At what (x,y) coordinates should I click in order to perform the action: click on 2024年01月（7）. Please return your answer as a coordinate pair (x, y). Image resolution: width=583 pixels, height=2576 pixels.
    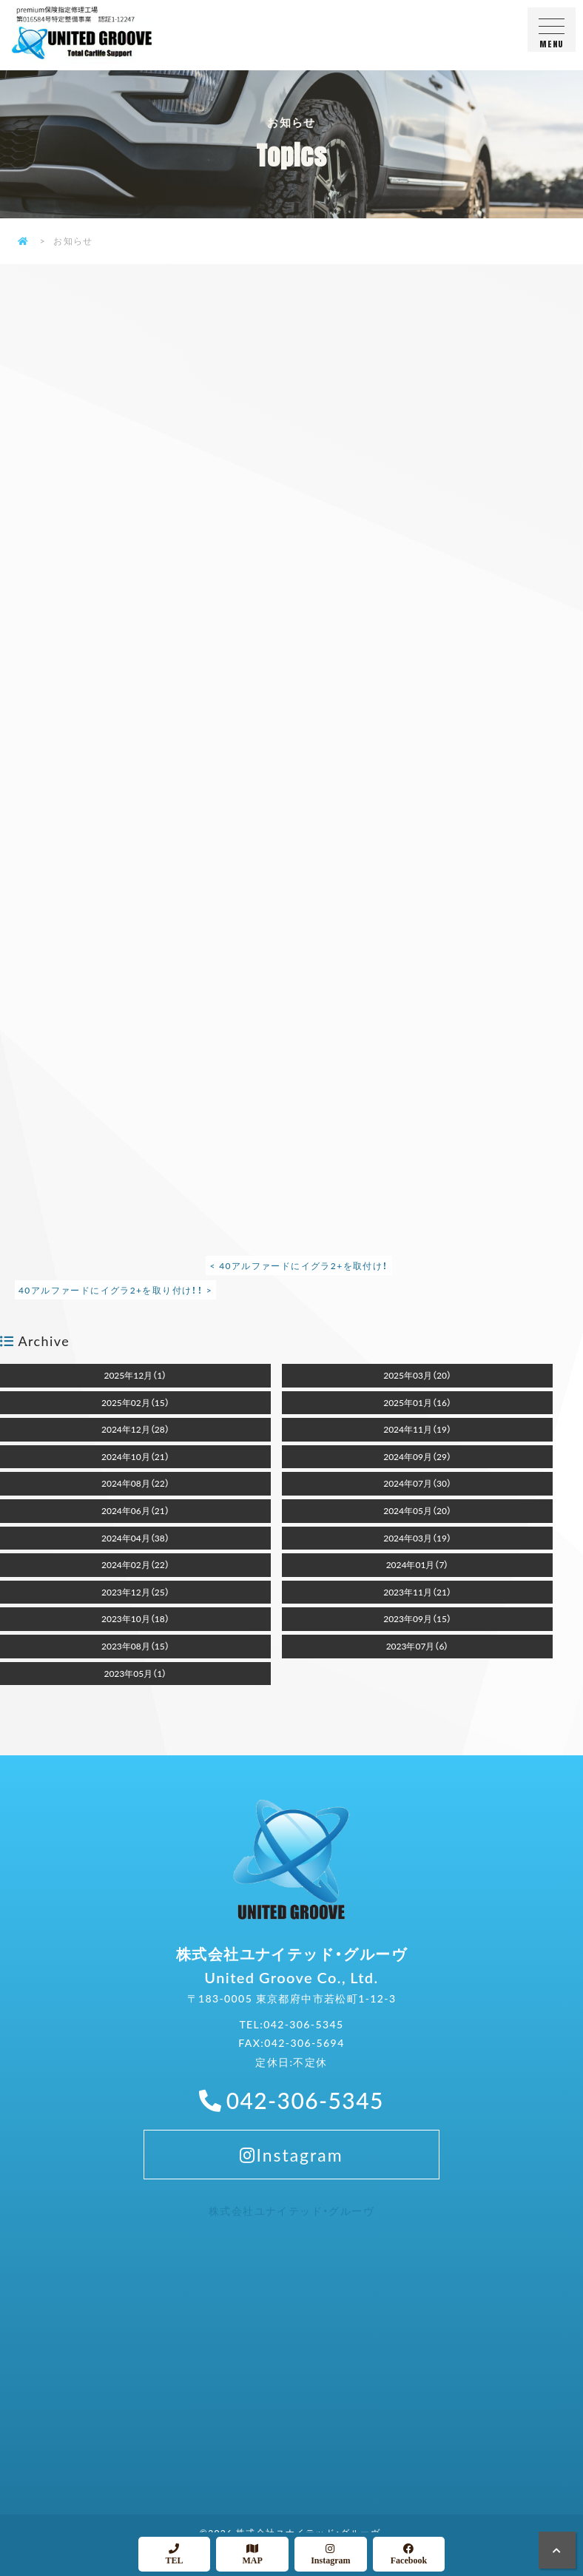
    Looking at the image, I should click on (417, 1564).